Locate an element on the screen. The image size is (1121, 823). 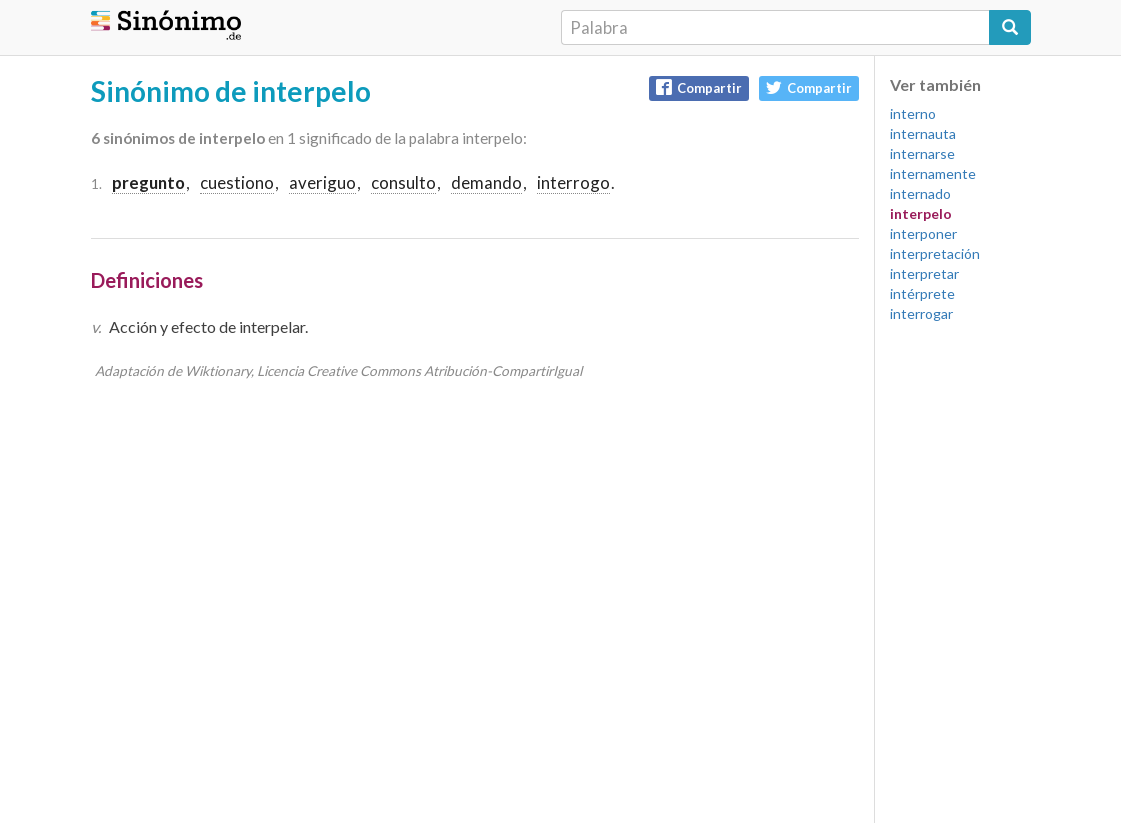
internauta is located at coordinates (923, 133).